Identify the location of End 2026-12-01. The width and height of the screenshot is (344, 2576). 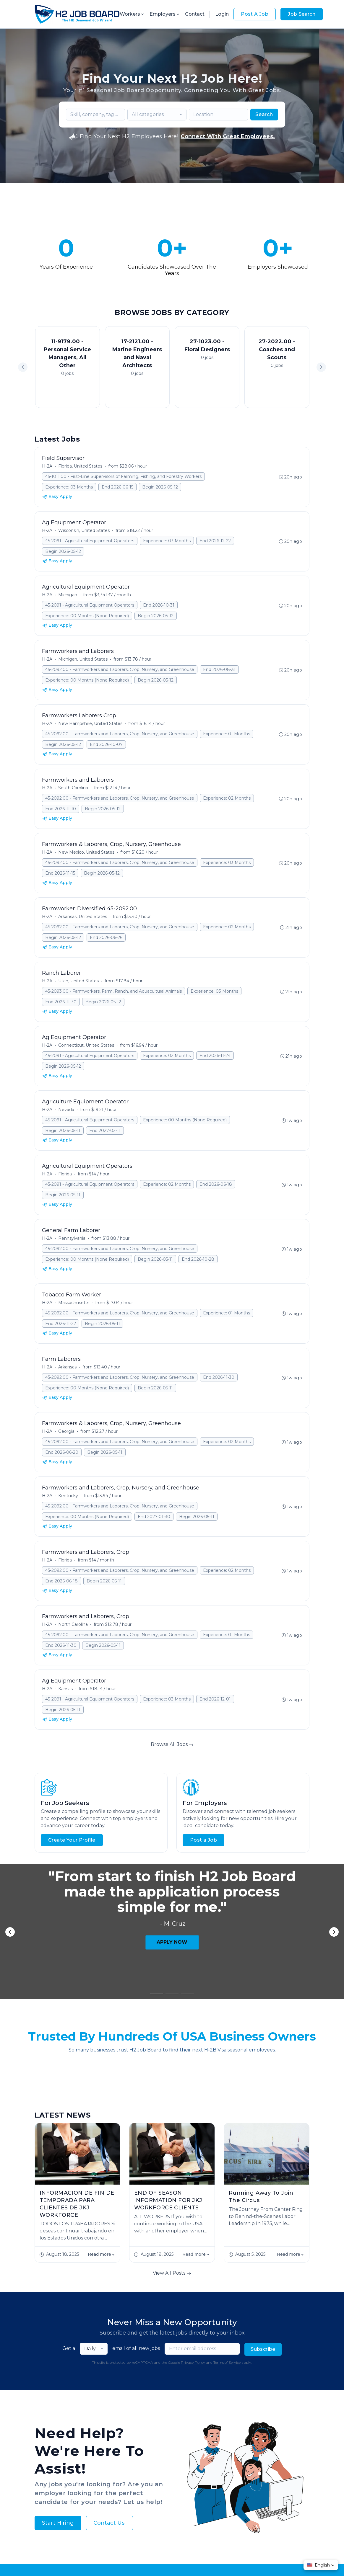
(215, 1699).